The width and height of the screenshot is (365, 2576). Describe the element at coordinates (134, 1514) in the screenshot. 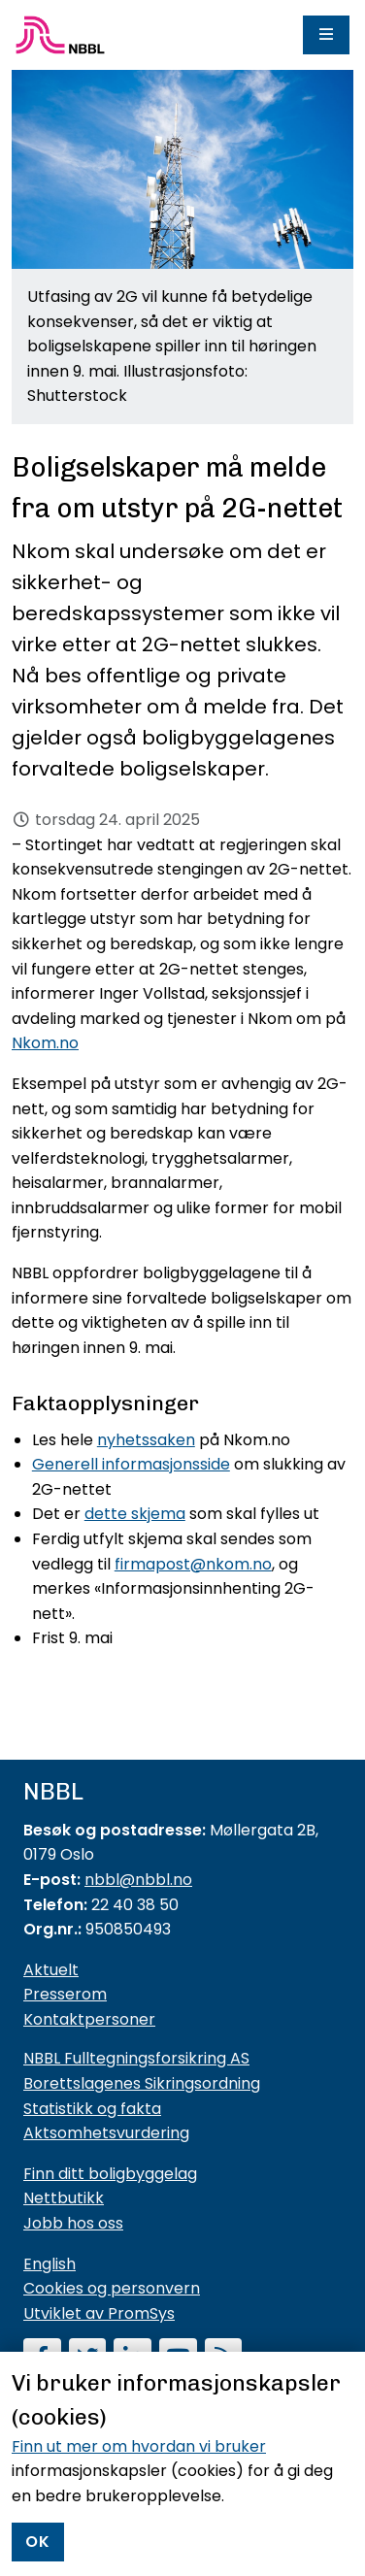

I see `dette skjema` at that location.